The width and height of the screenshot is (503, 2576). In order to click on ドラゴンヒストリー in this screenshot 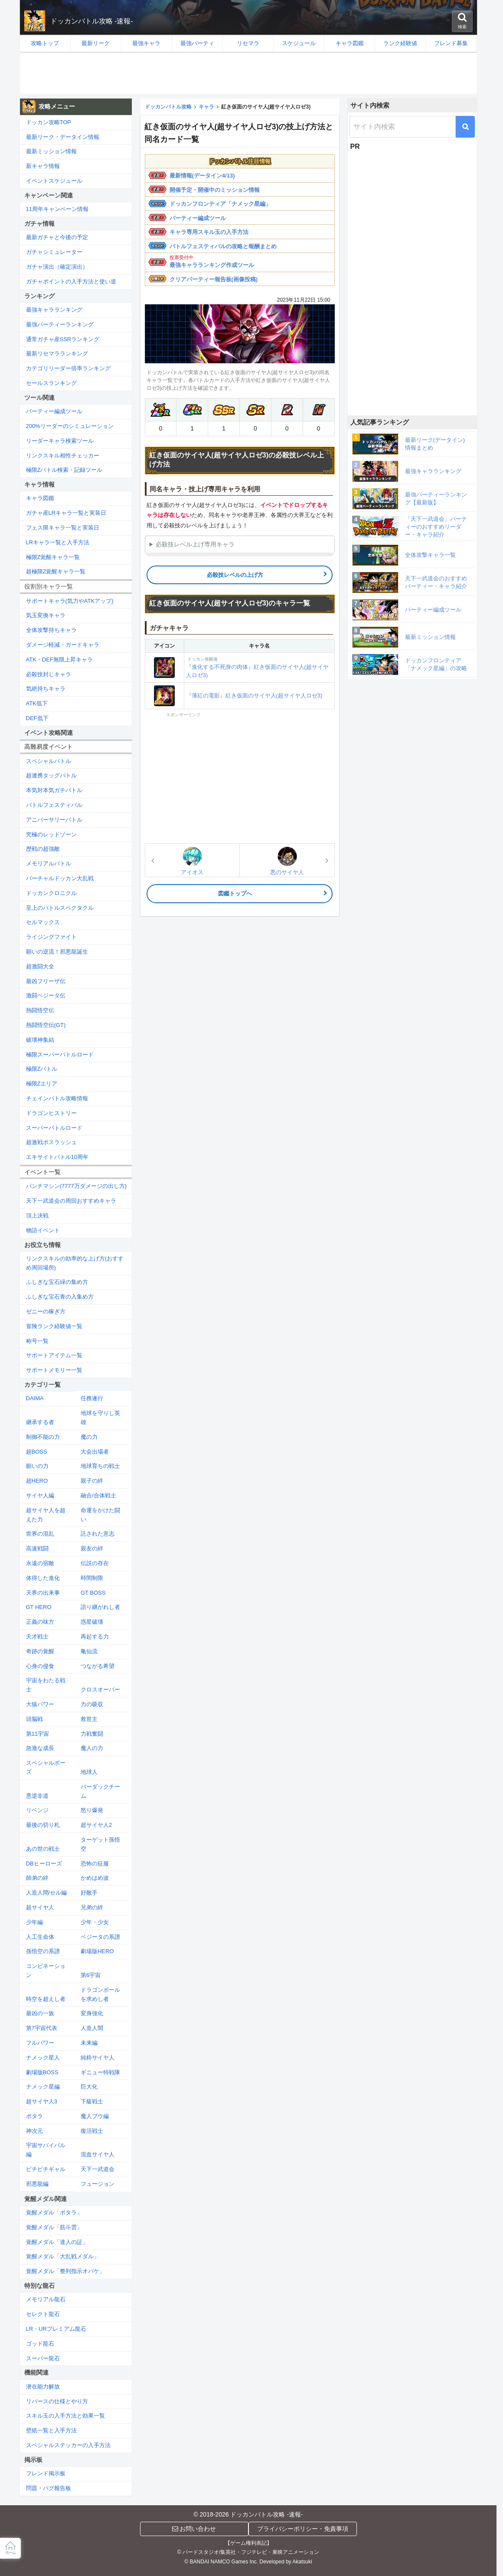, I will do `click(51, 1113)`.